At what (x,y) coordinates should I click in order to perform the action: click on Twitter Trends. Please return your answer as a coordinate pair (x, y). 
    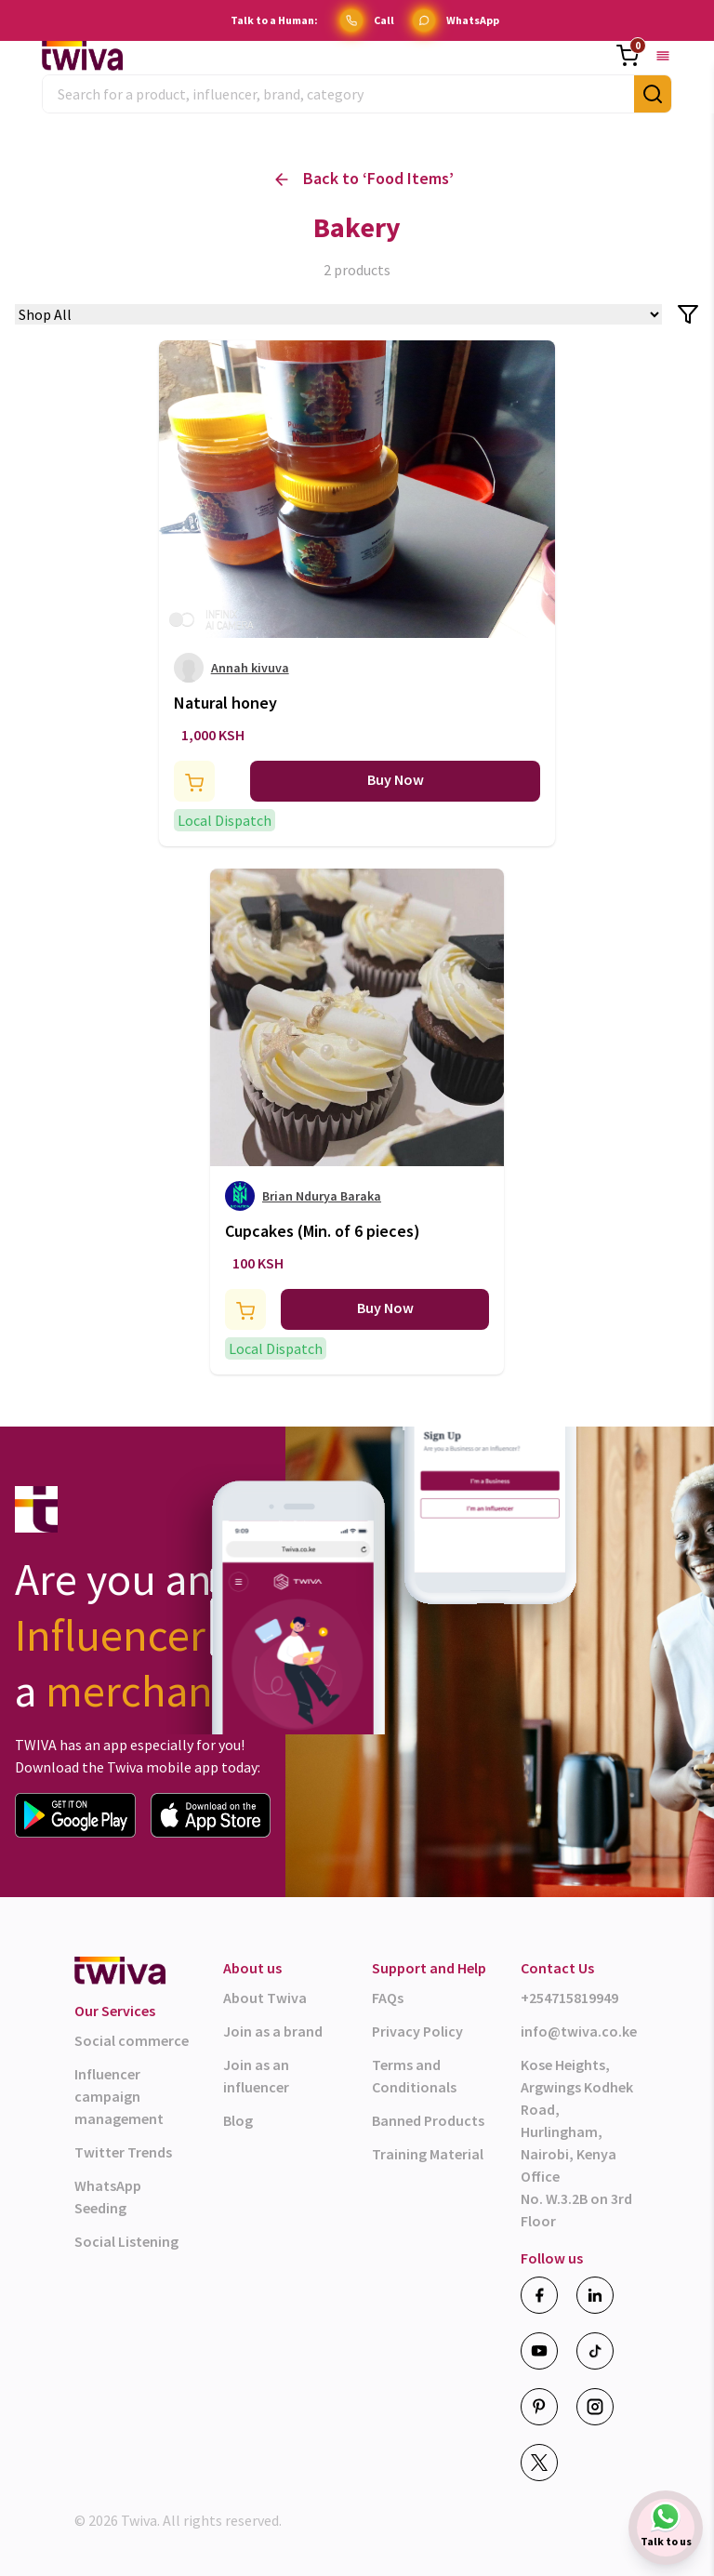
    Looking at the image, I should click on (123, 2152).